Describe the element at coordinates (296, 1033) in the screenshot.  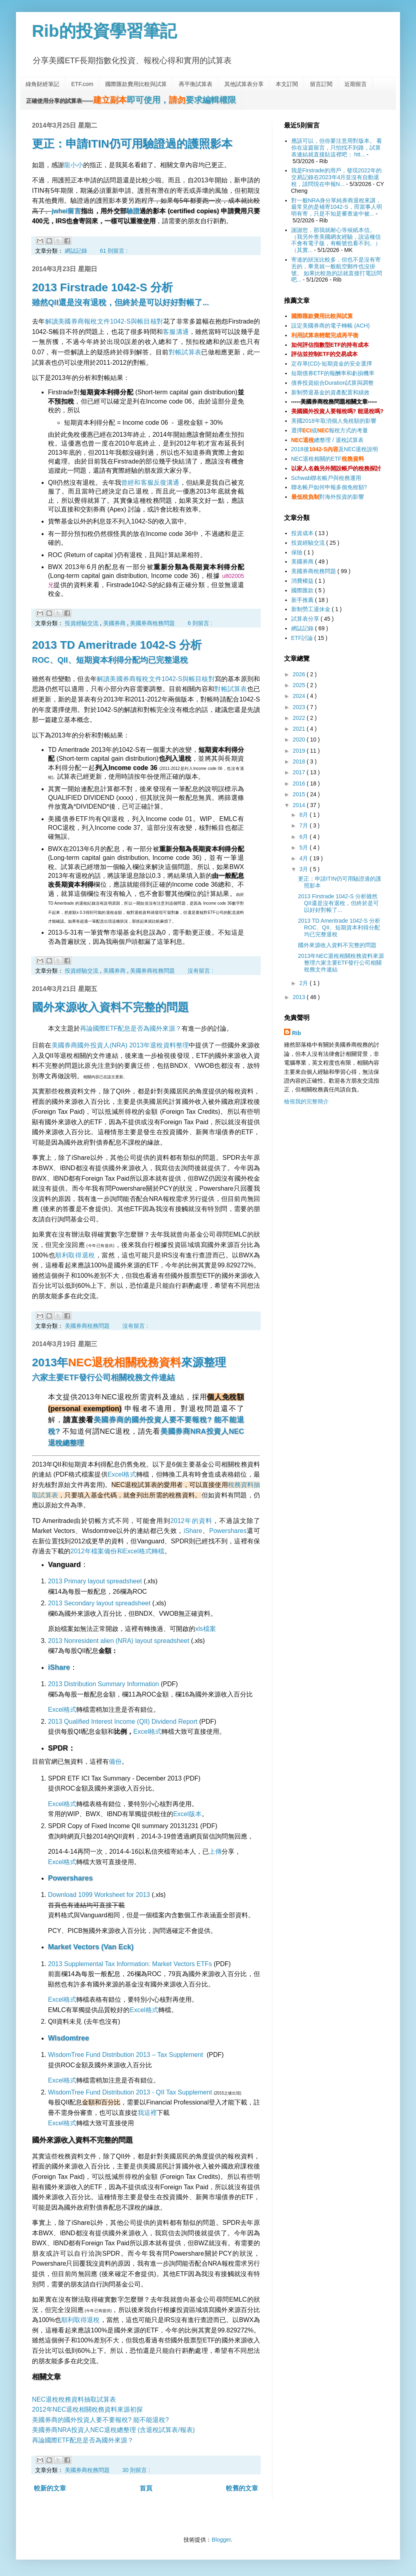
I see `Rib` at that location.